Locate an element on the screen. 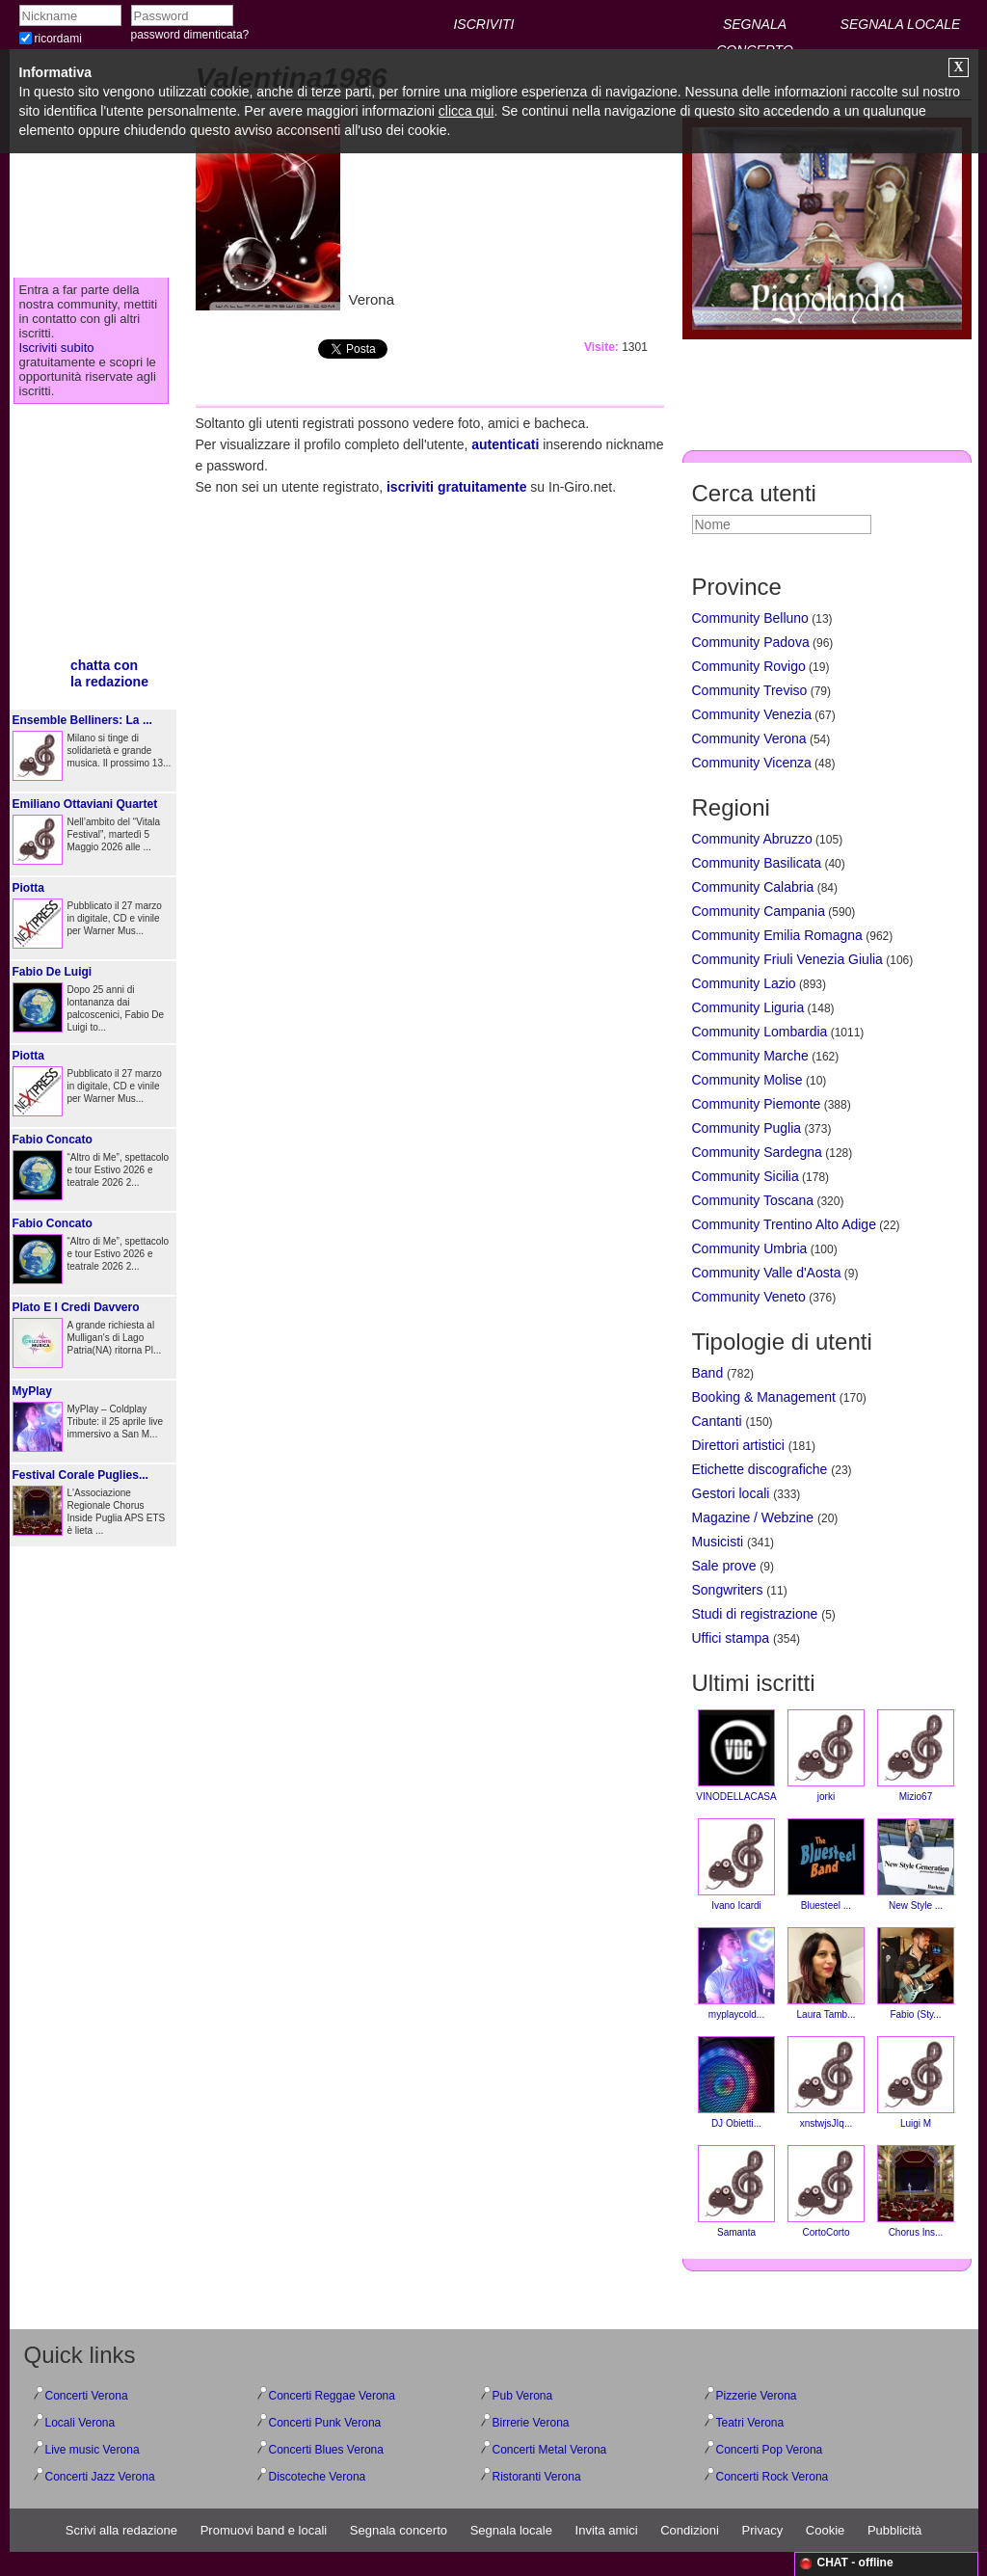 This screenshot has width=987, height=2576. Community Calabria is located at coordinates (753, 887).